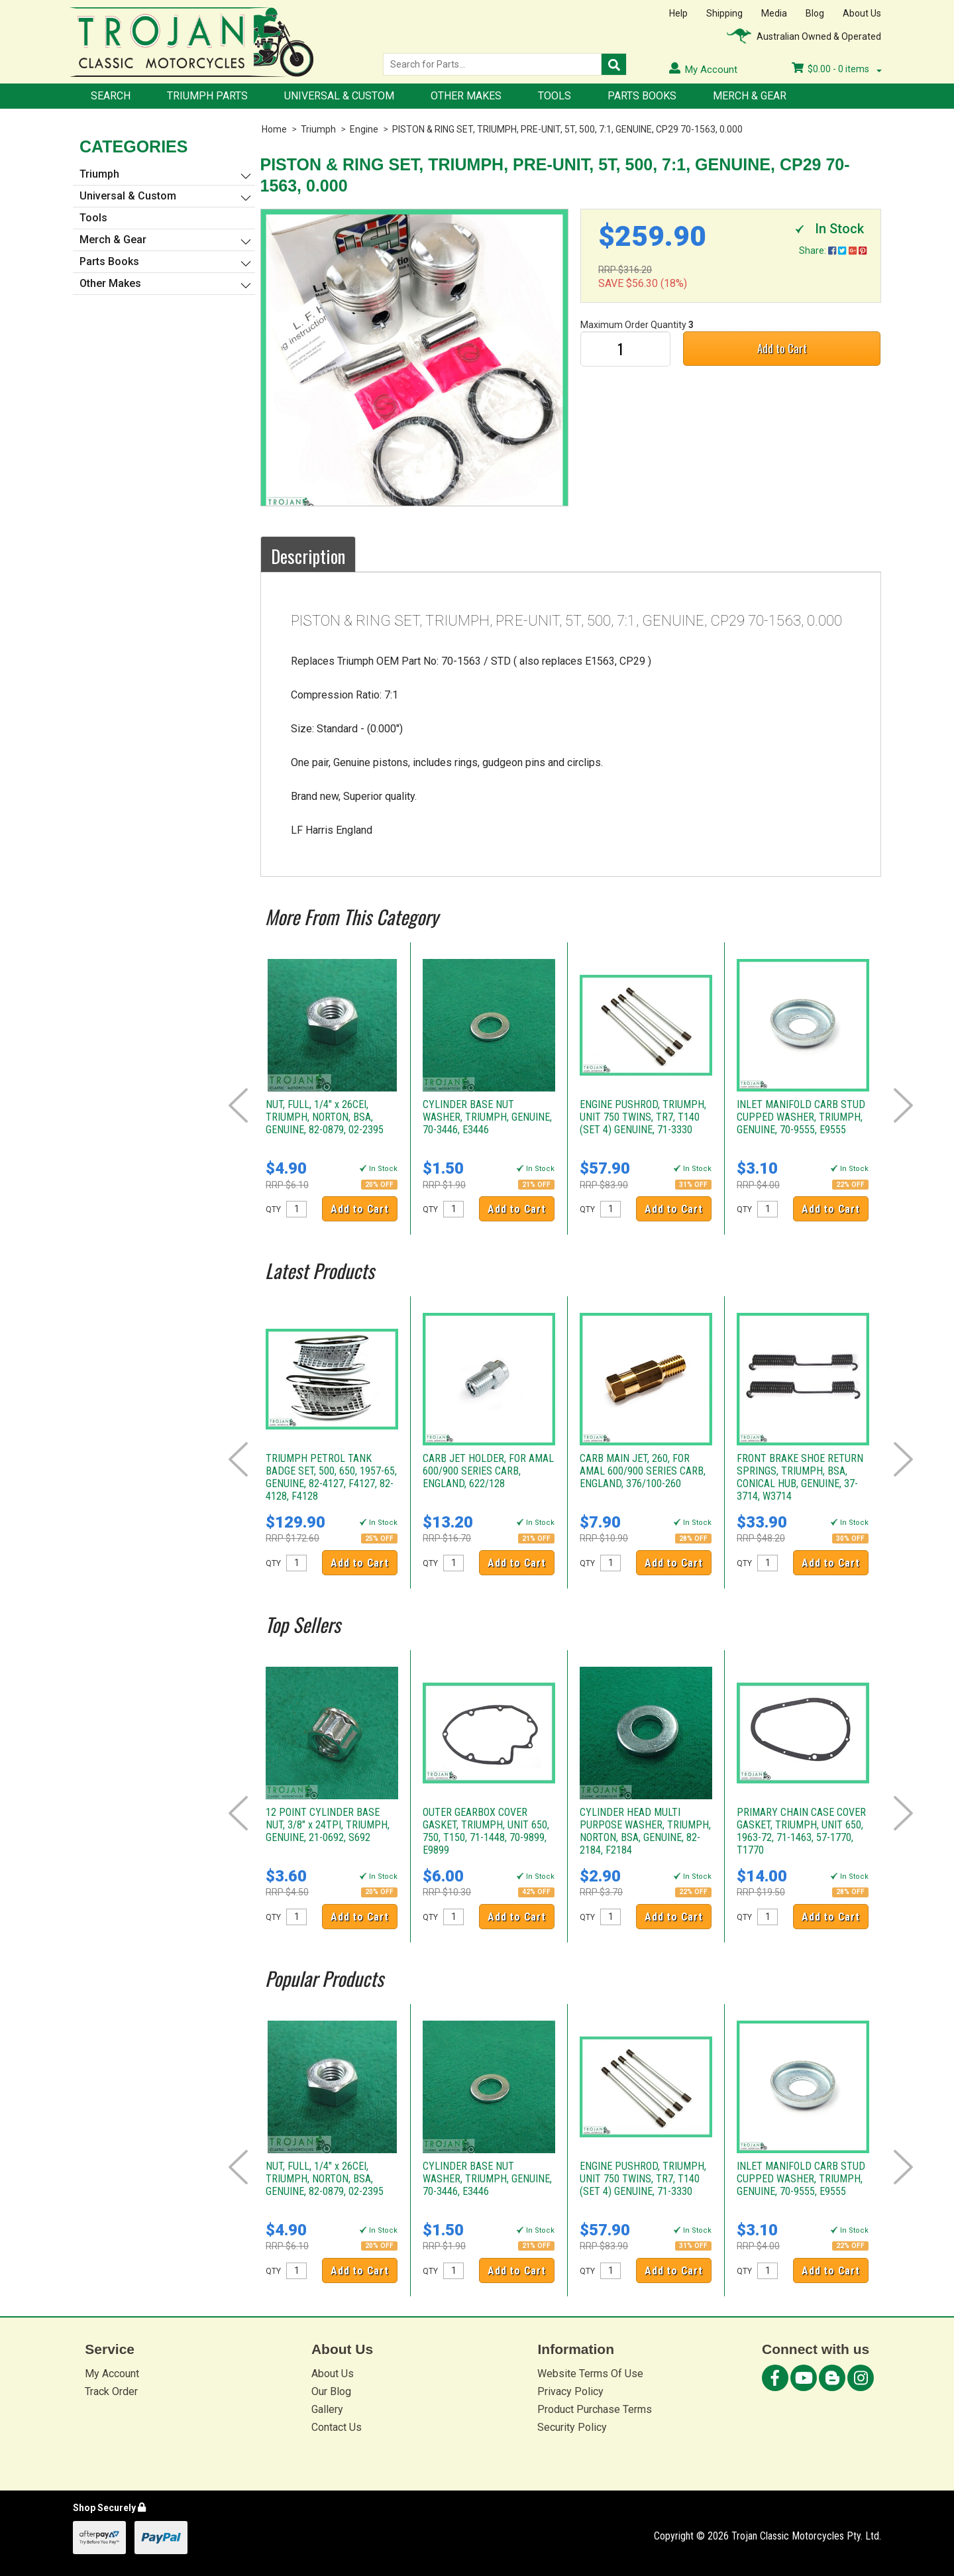 Image resolution: width=954 pixels, height=2576 pixels. I want to click on CARB JET HOLDER, FOR AMAL 600/900 SERIES CARB, ENGLAND, 622/128, so click(488, 1471).